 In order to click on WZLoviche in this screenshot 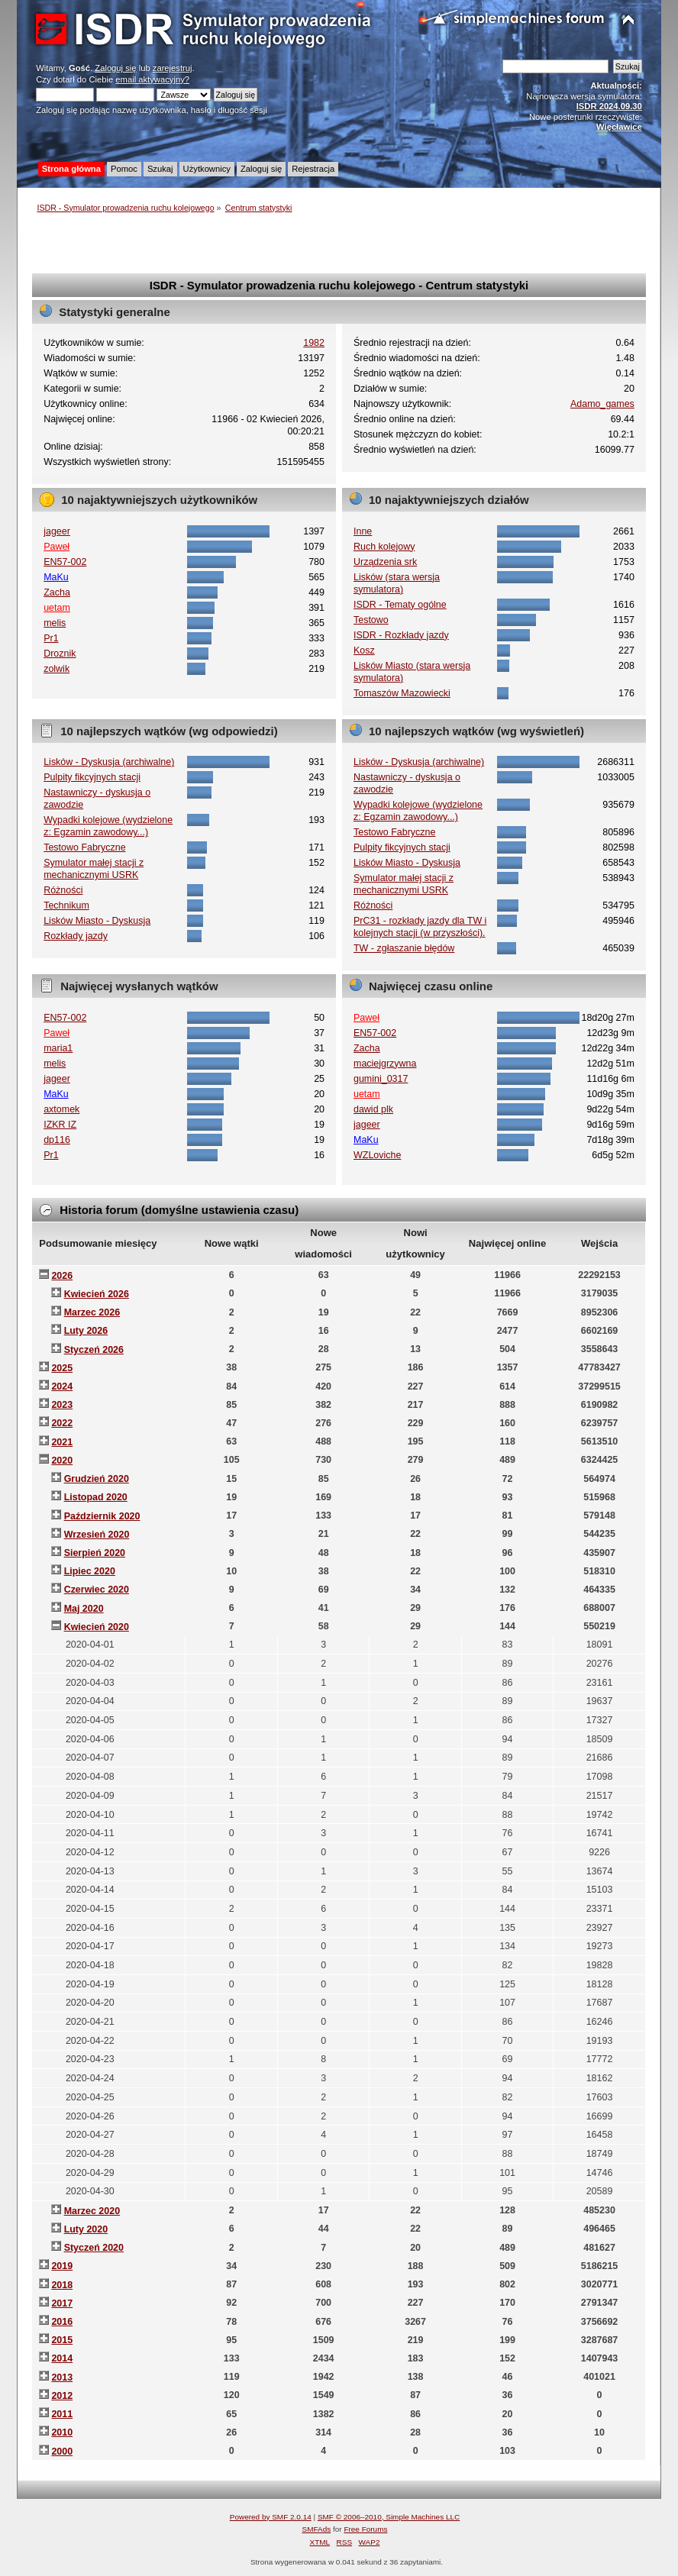, I will do `click(377, 1155)`.